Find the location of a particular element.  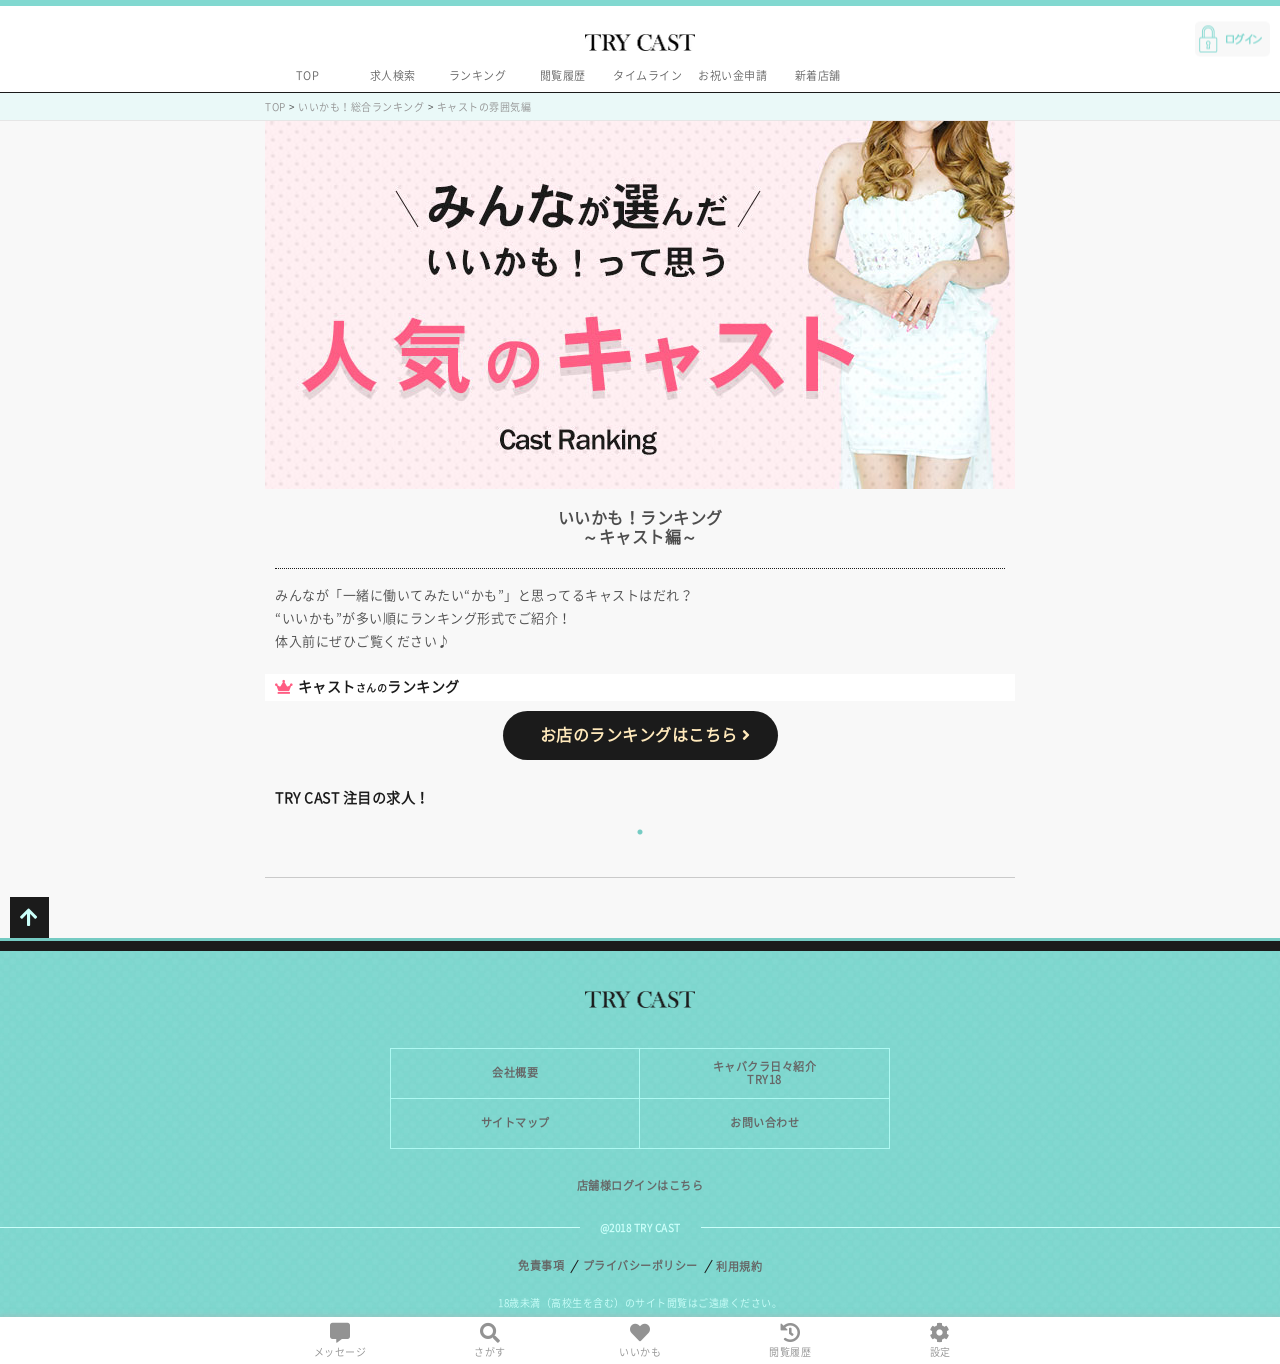

お祝い金申請 is located at coordinates (732, 75).